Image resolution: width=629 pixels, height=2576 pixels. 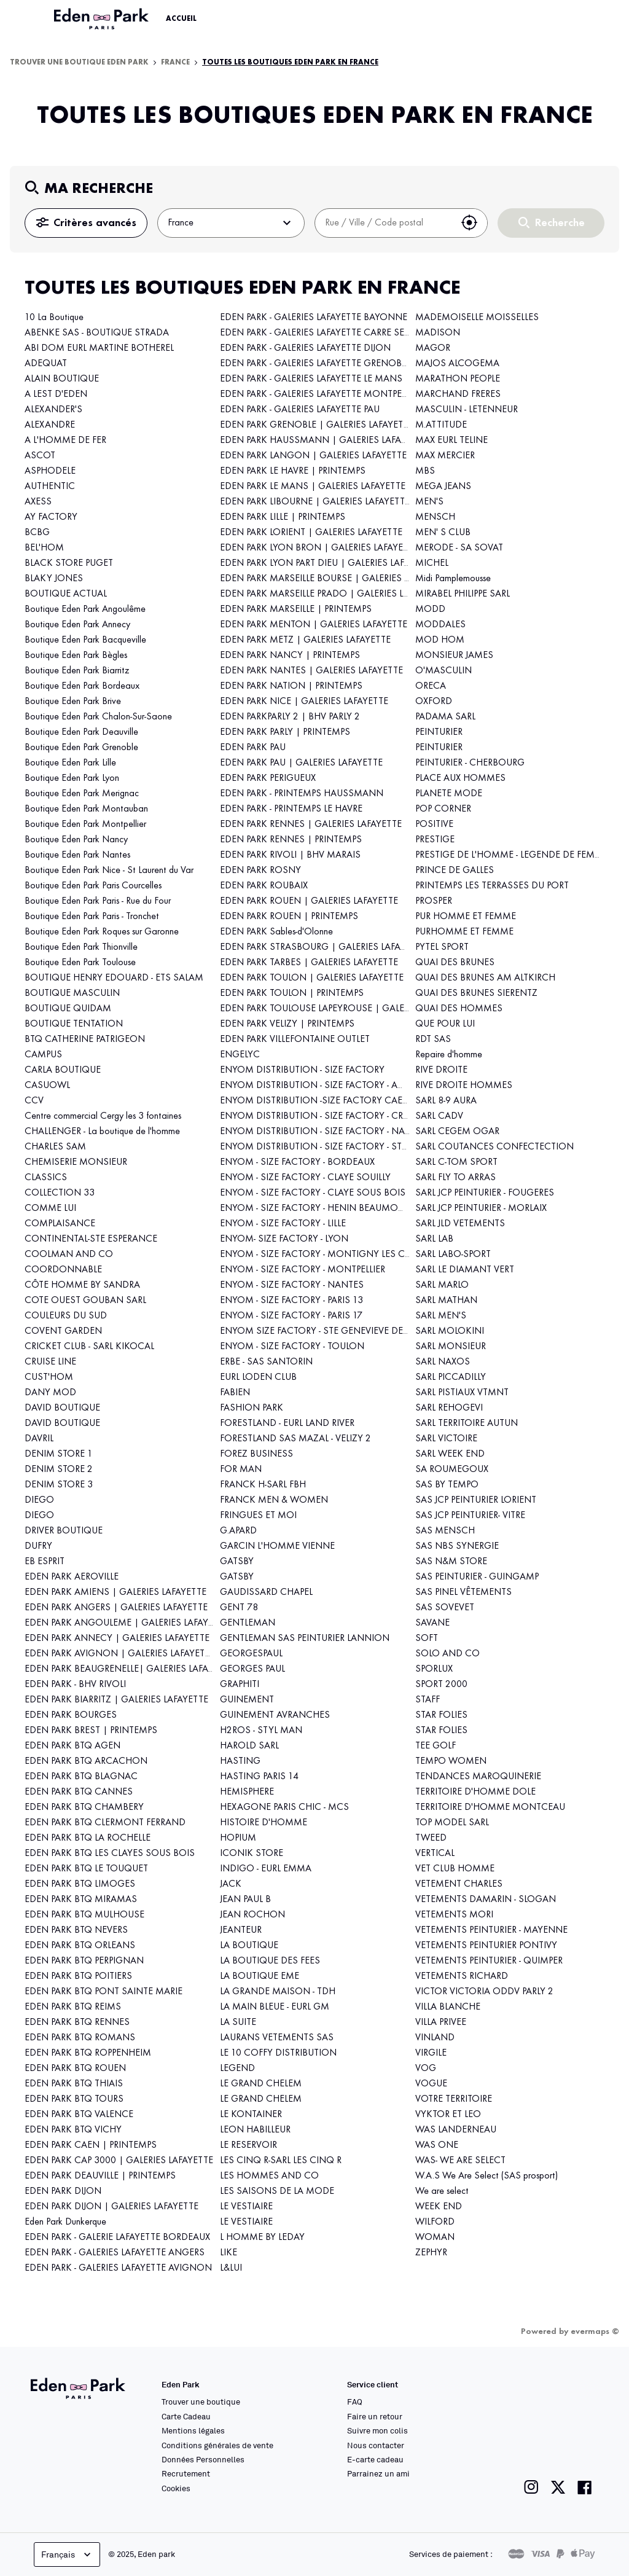 I want to click on COOLMAN AND CO, so click(x=69, y=1254).